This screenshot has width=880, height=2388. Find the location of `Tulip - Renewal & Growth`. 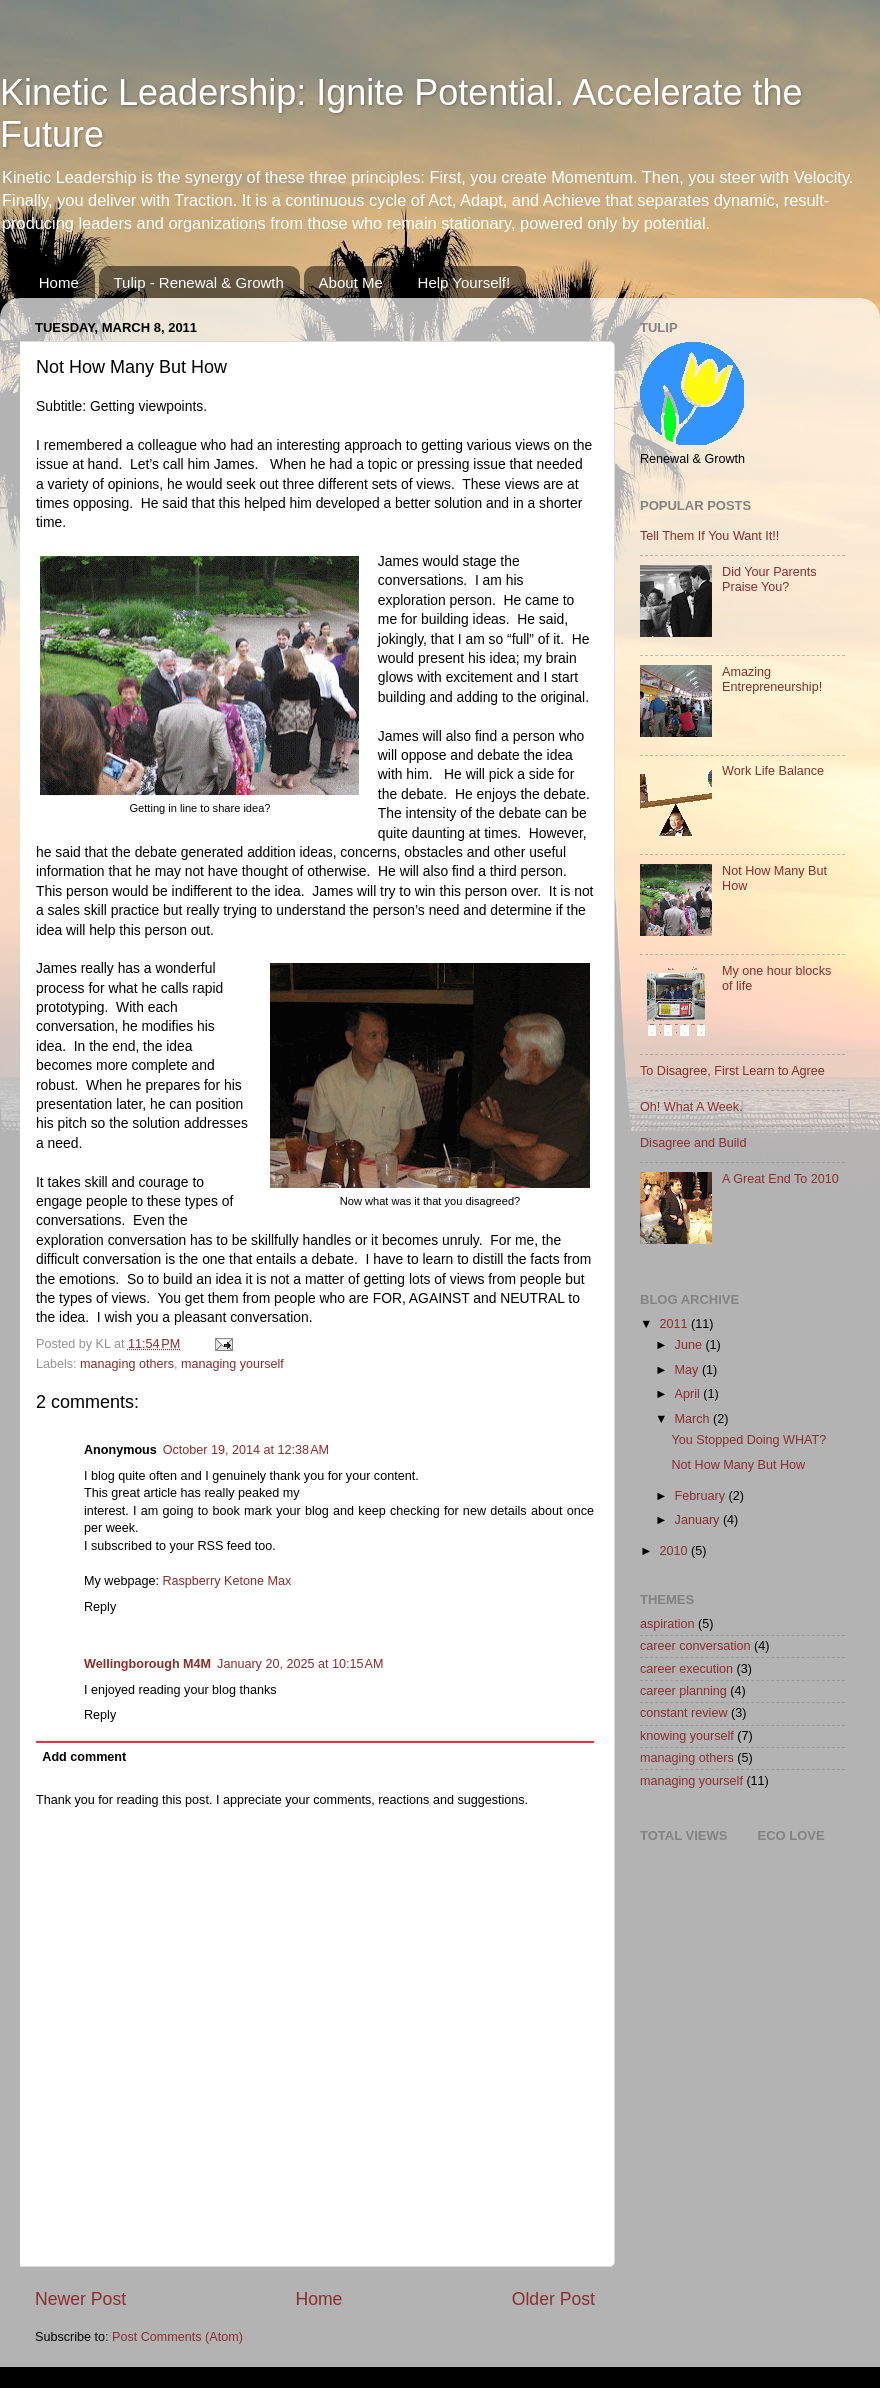

Tulip - Renewal & Growth is located at coordinates (199, 282).